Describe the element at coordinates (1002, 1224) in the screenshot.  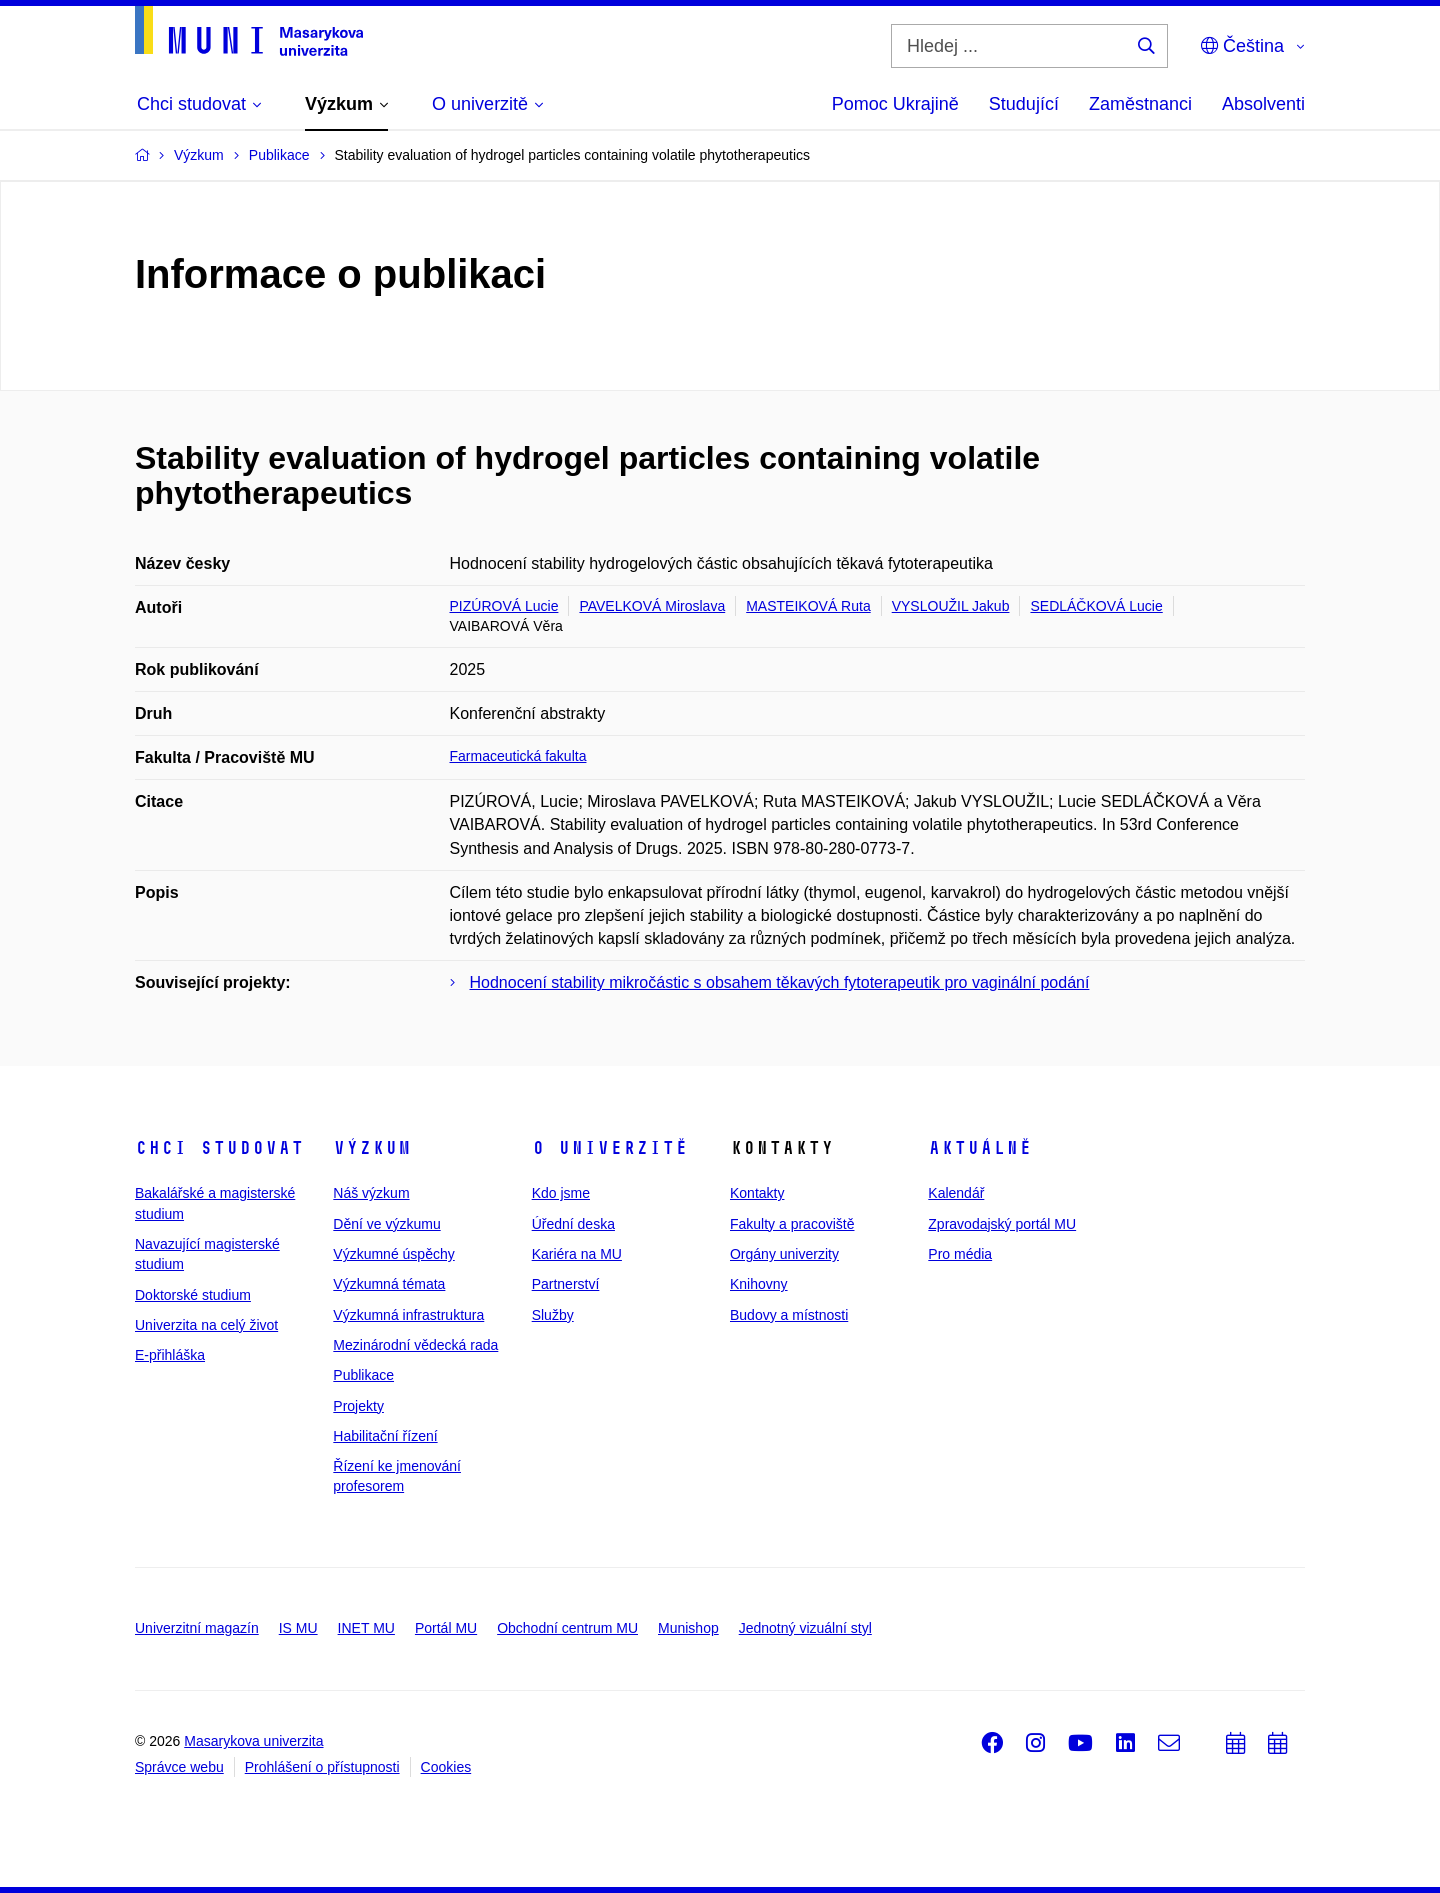
I see `Zpravodajský portál MU` at that location.